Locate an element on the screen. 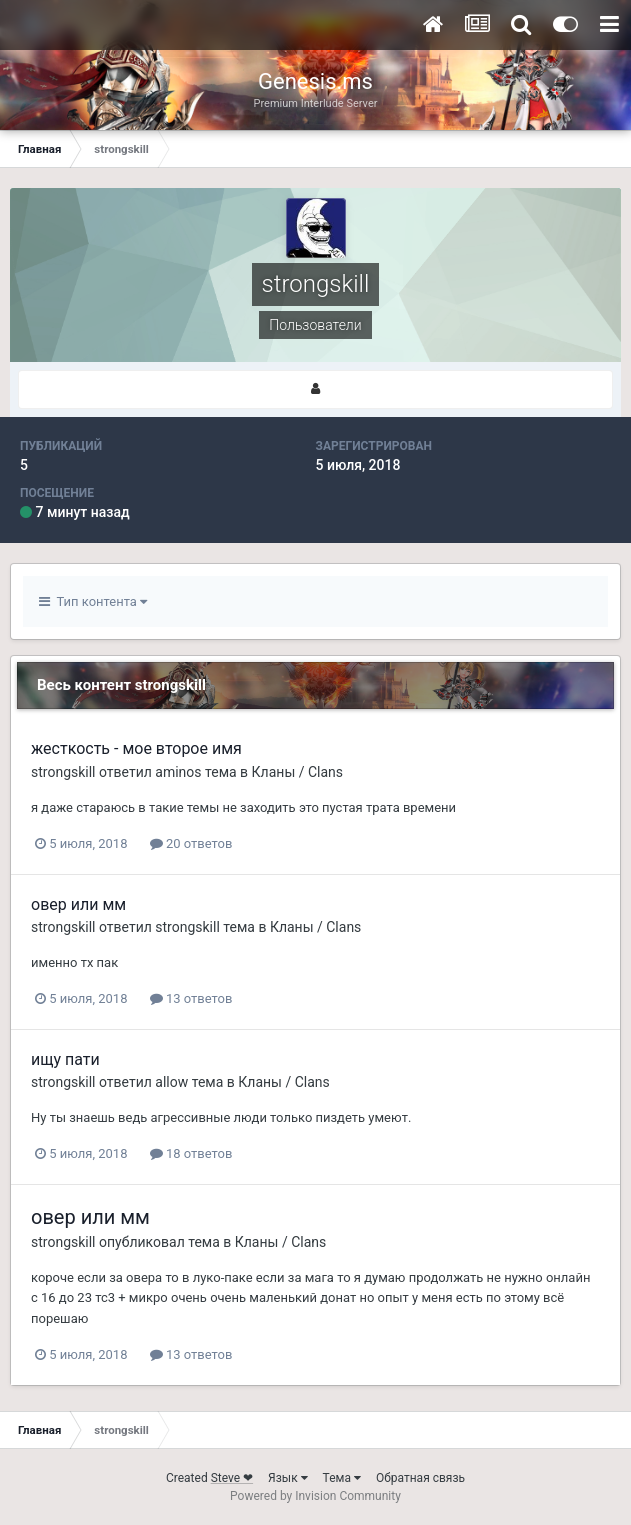 Image resolution: width=631 pixels, height=1525 pixels. 20 ответов is located at coordinates (191, 843).